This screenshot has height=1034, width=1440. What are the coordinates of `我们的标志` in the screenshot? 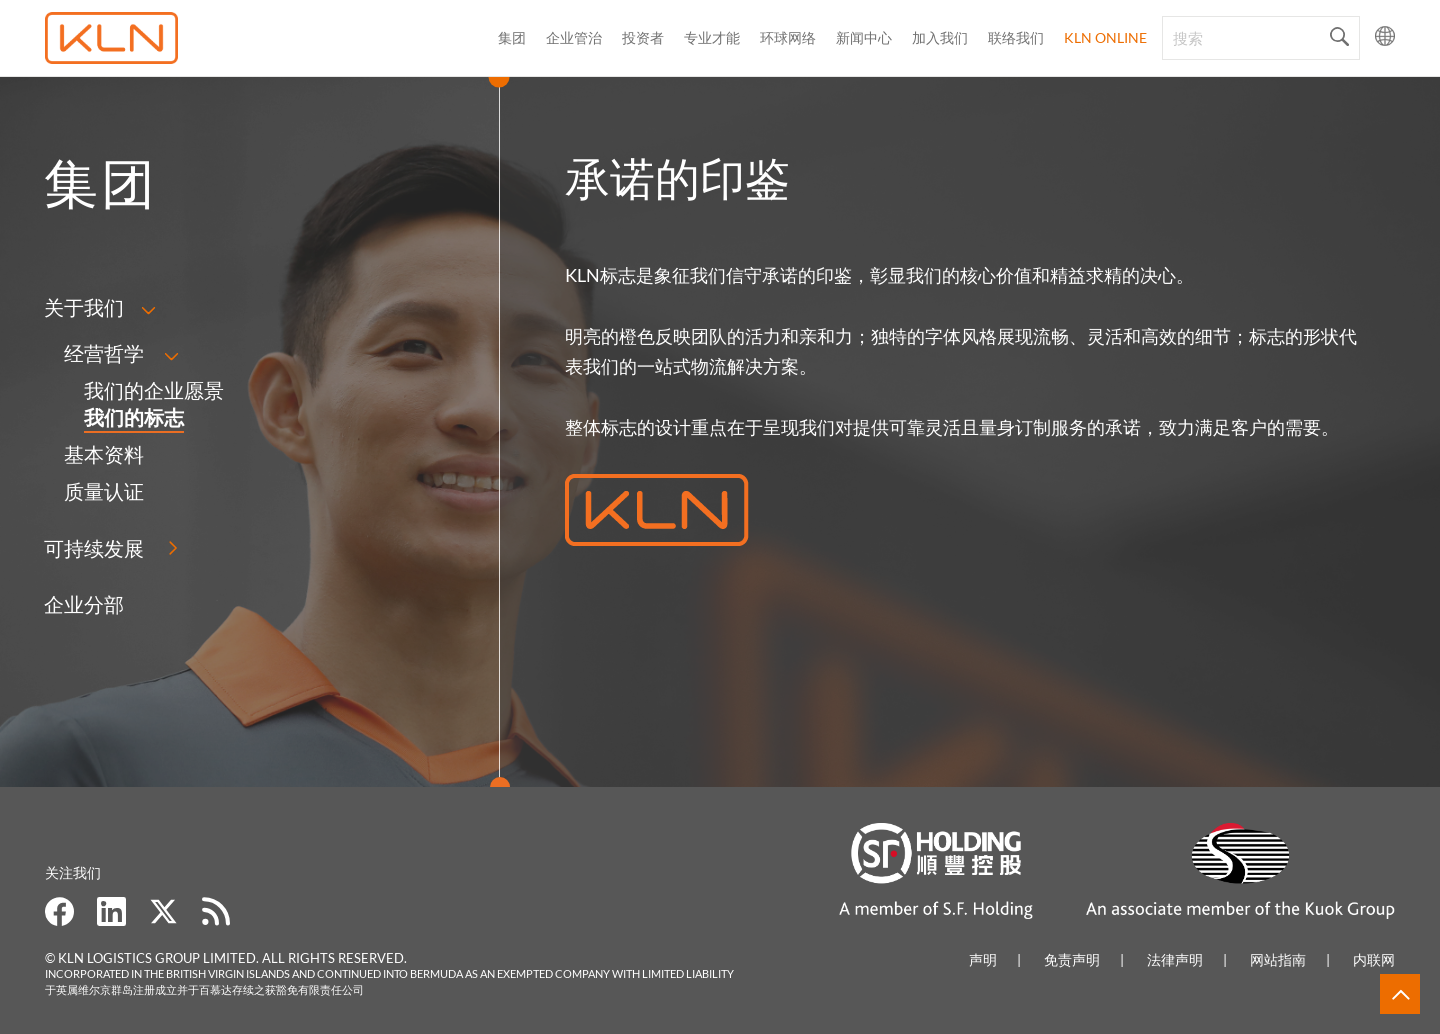 It's located at (134, 417).